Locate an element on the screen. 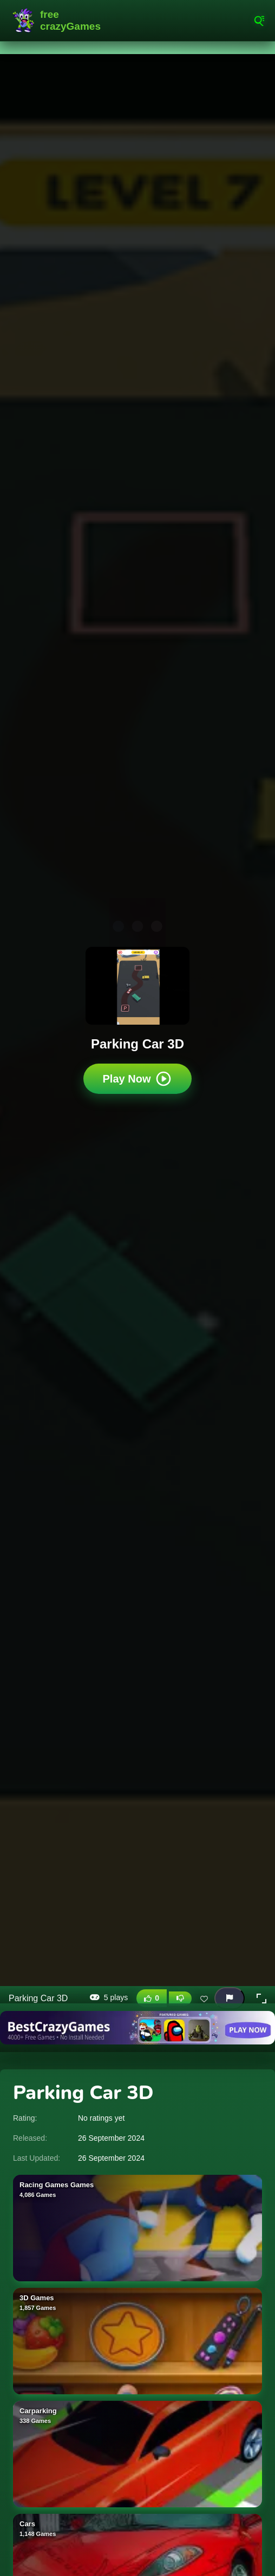 This screenshot has width=275, height=2576. [Dislike this game] is located at coordinates (180, 1998).